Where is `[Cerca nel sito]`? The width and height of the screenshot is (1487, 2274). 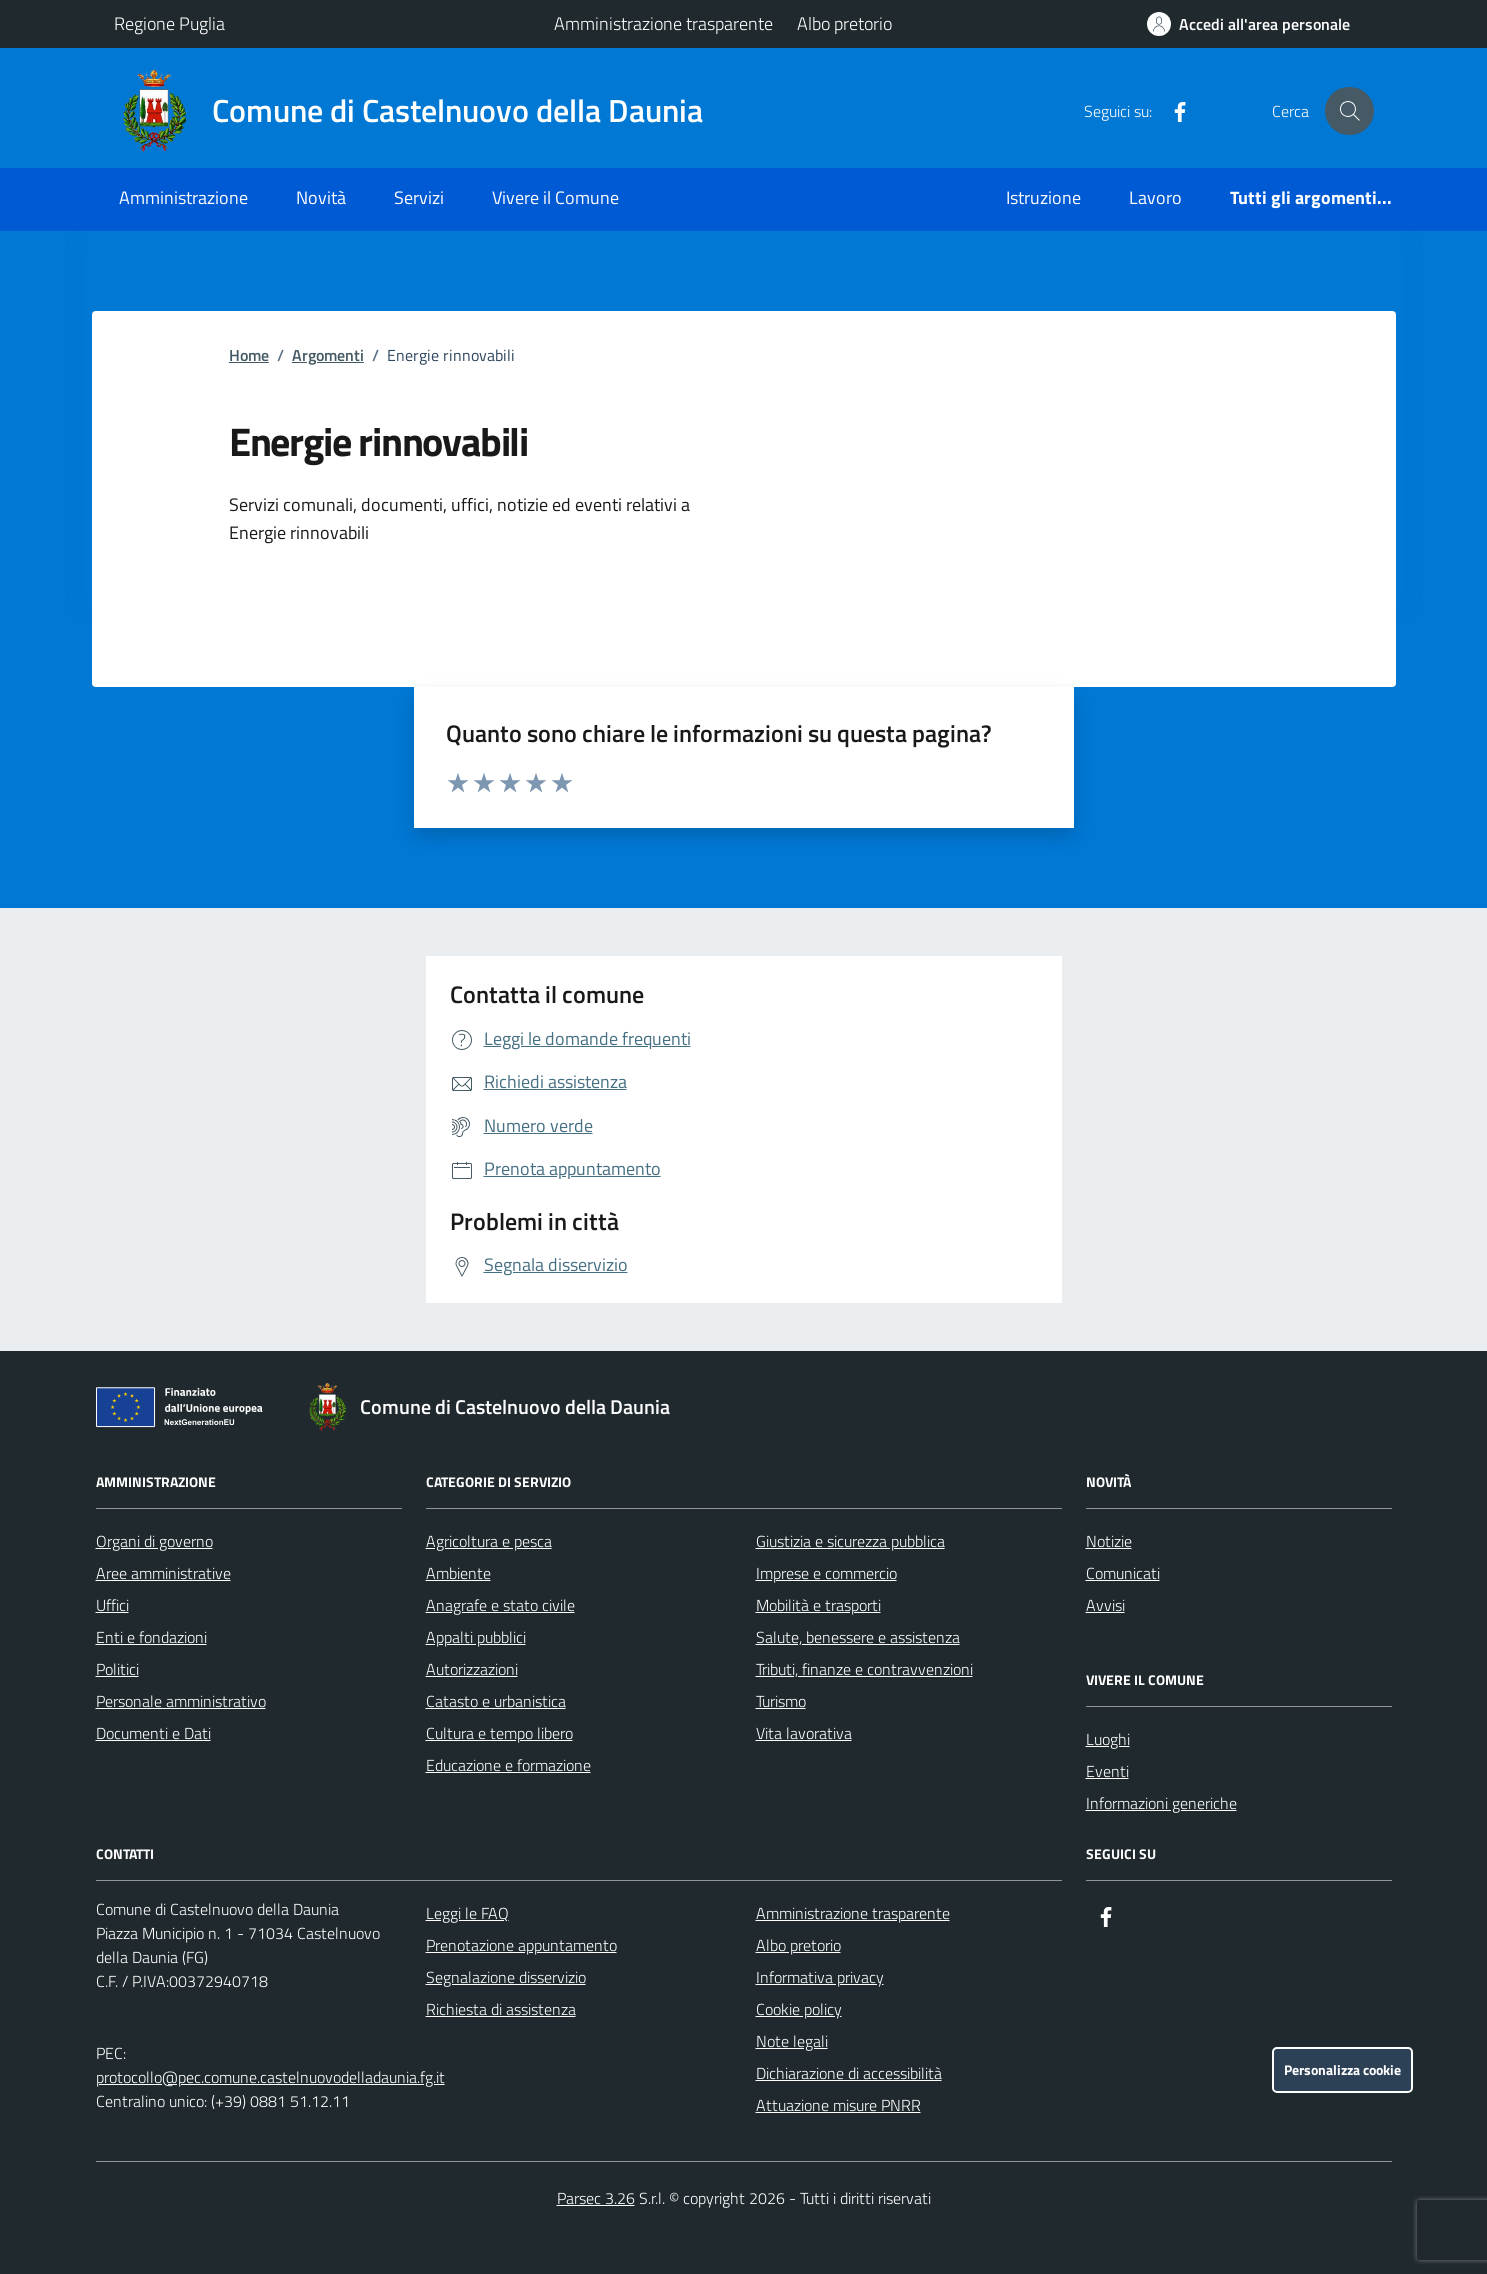
[Cerca nel sito] is located at coordinates (1349, 111).